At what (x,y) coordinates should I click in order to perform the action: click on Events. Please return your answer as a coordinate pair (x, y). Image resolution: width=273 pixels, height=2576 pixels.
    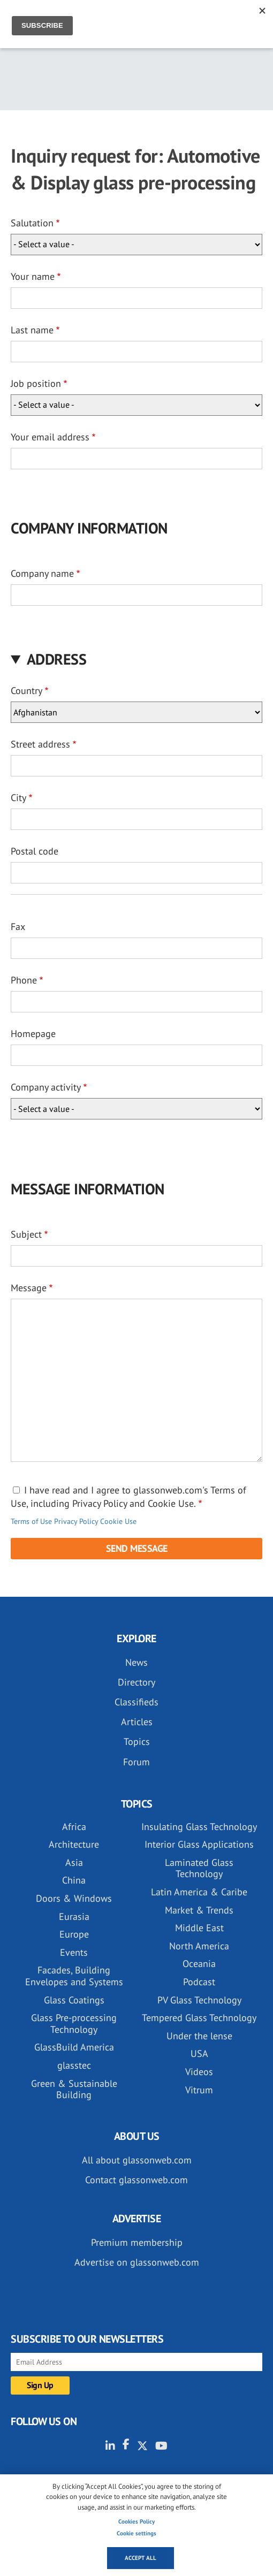
    Looking at the image, I should click on (74, 1952).